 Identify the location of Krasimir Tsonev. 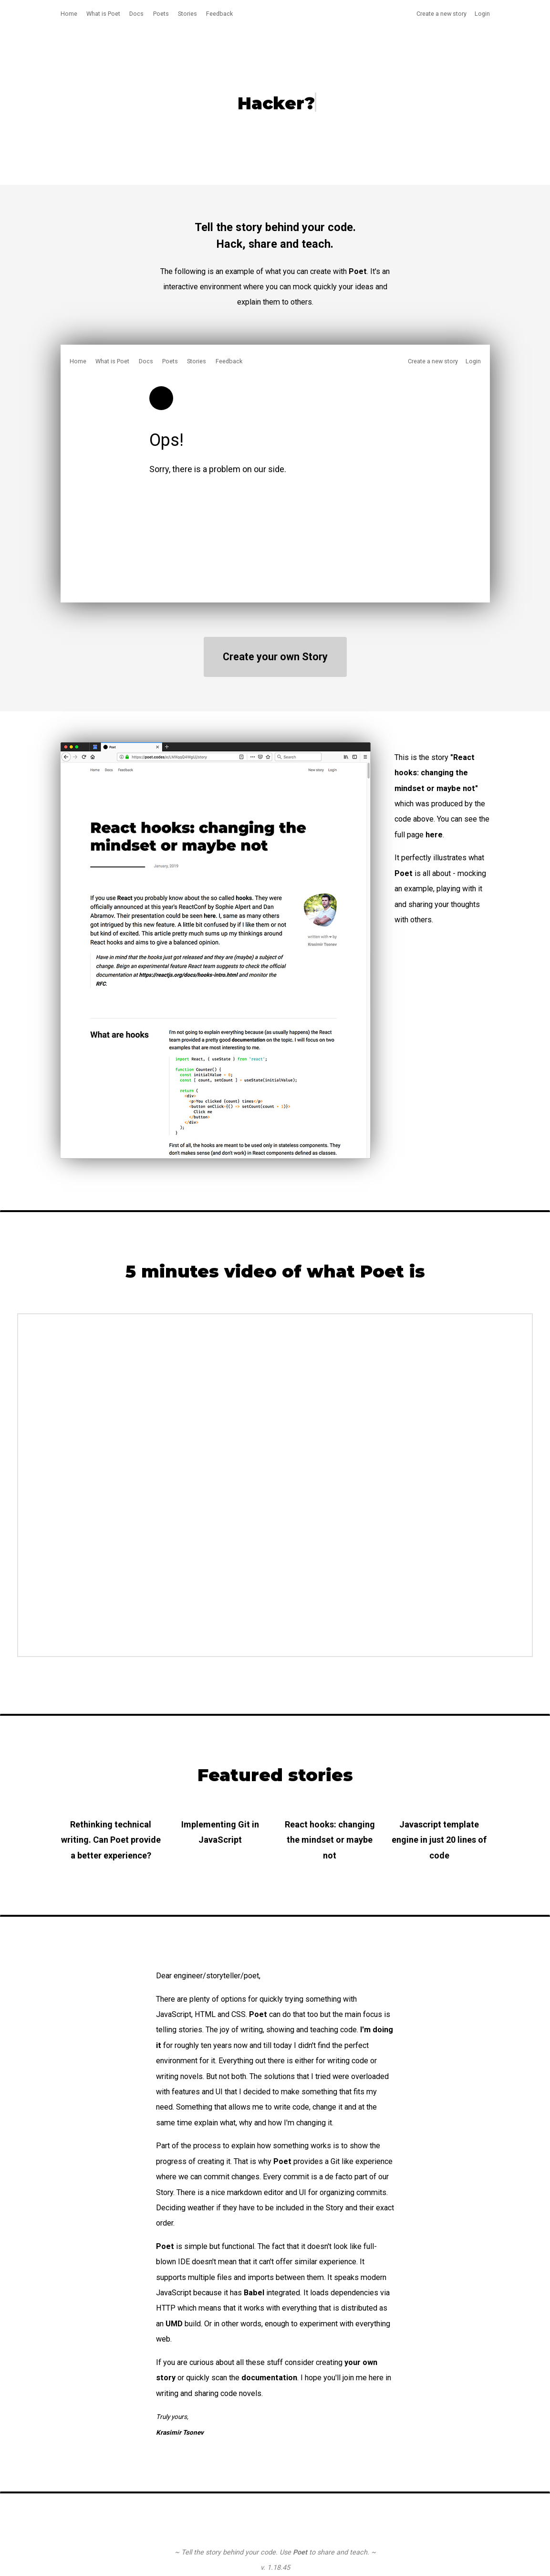
(180, 2432).